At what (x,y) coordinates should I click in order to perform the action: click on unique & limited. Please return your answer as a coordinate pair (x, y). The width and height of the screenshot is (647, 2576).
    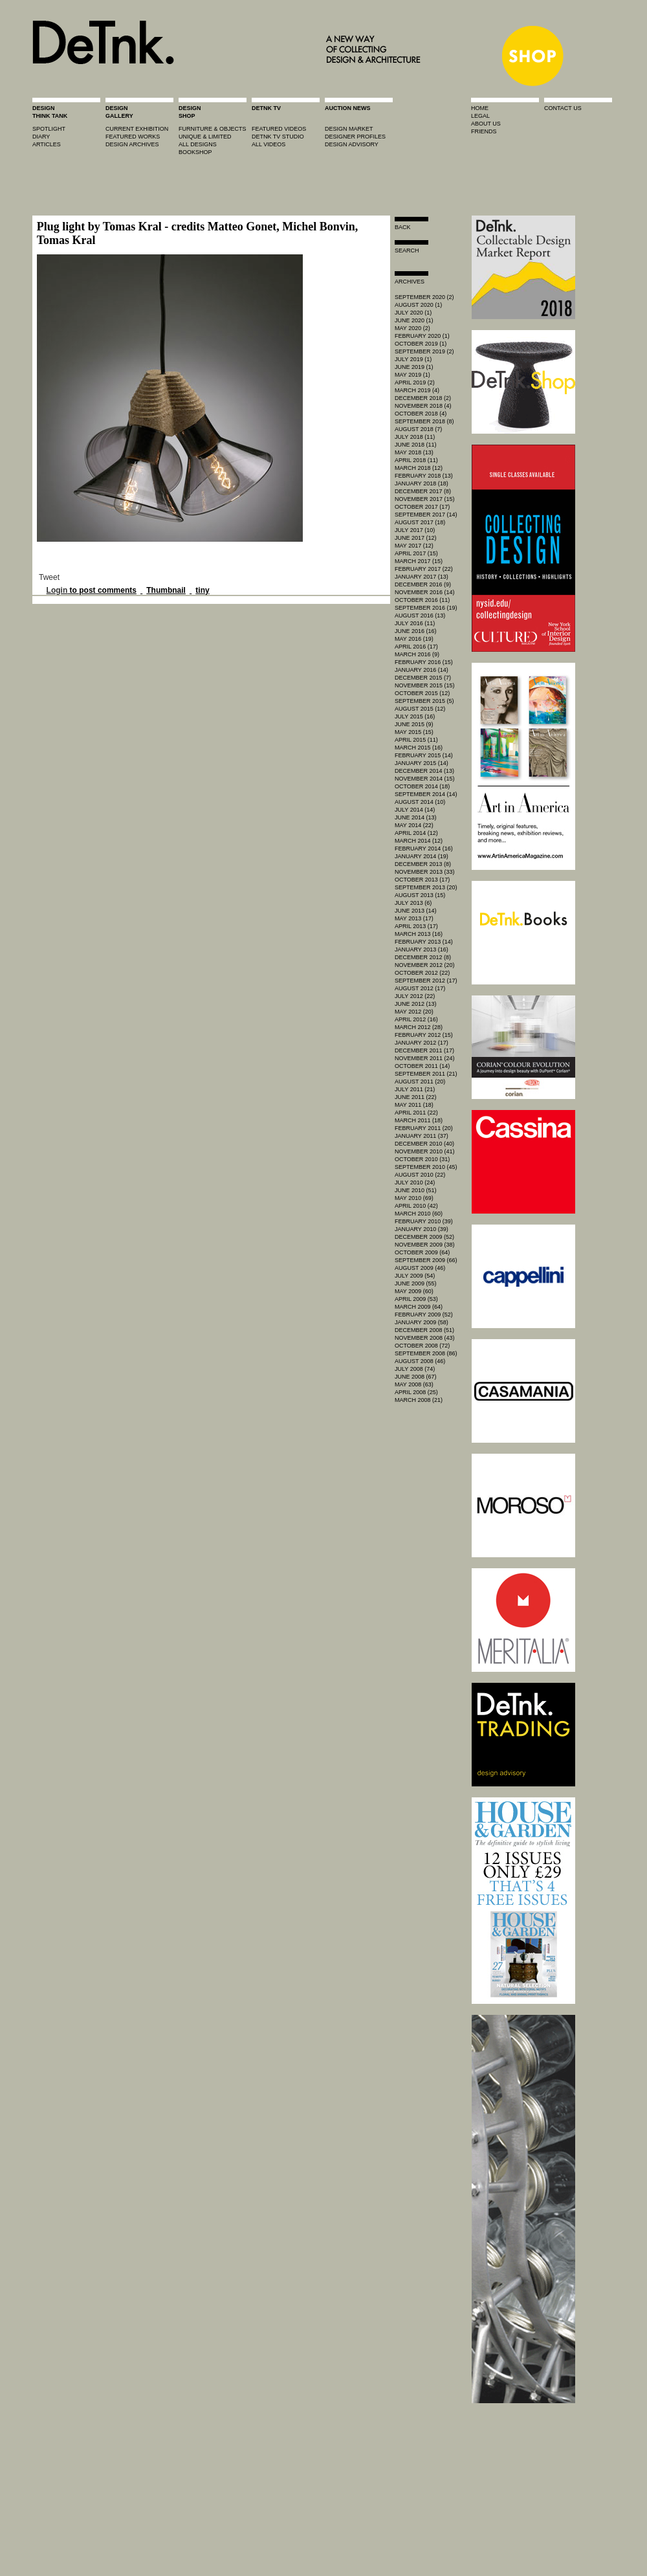
    Looking at the image, I should click on (205, 136).